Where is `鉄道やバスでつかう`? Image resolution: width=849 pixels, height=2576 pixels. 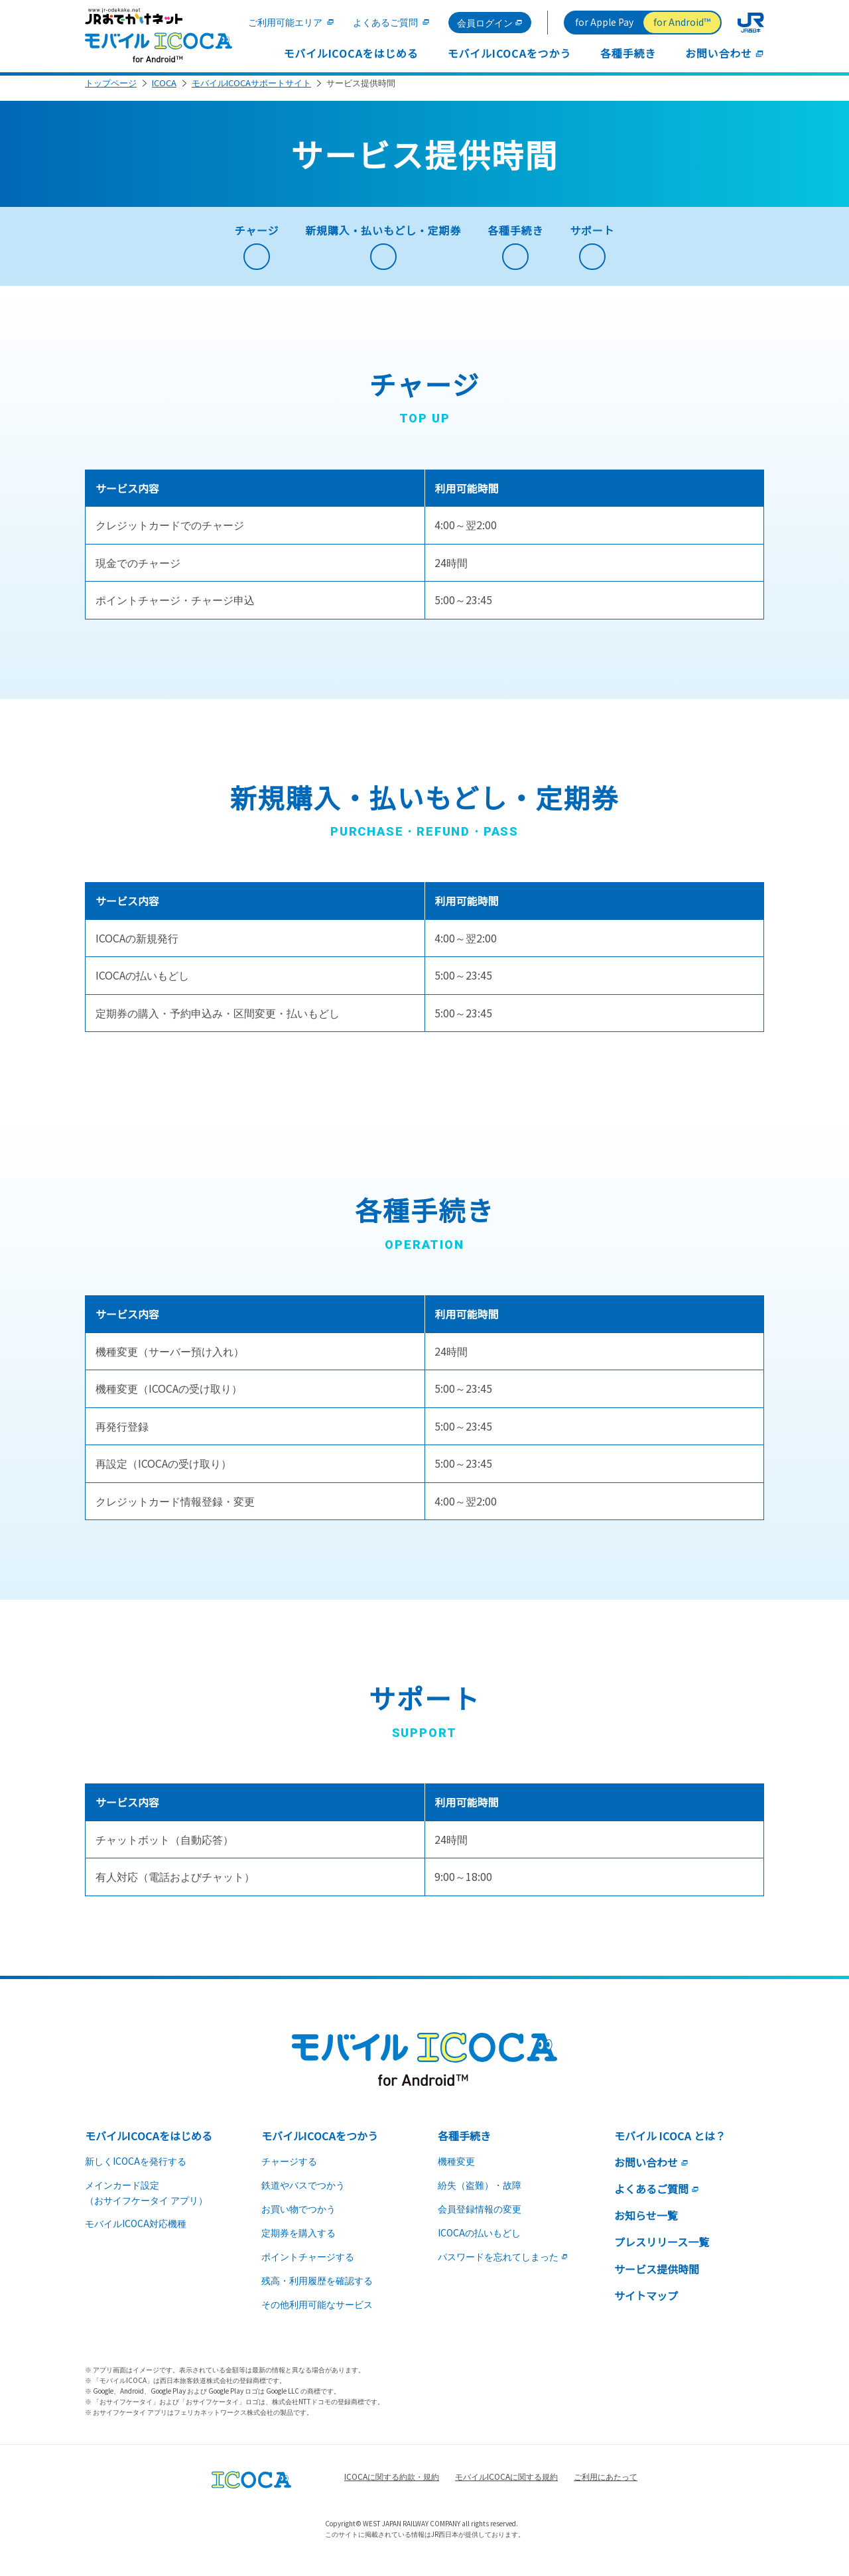
鉄道やバスでつかう is located at coordinates (303, 2194).